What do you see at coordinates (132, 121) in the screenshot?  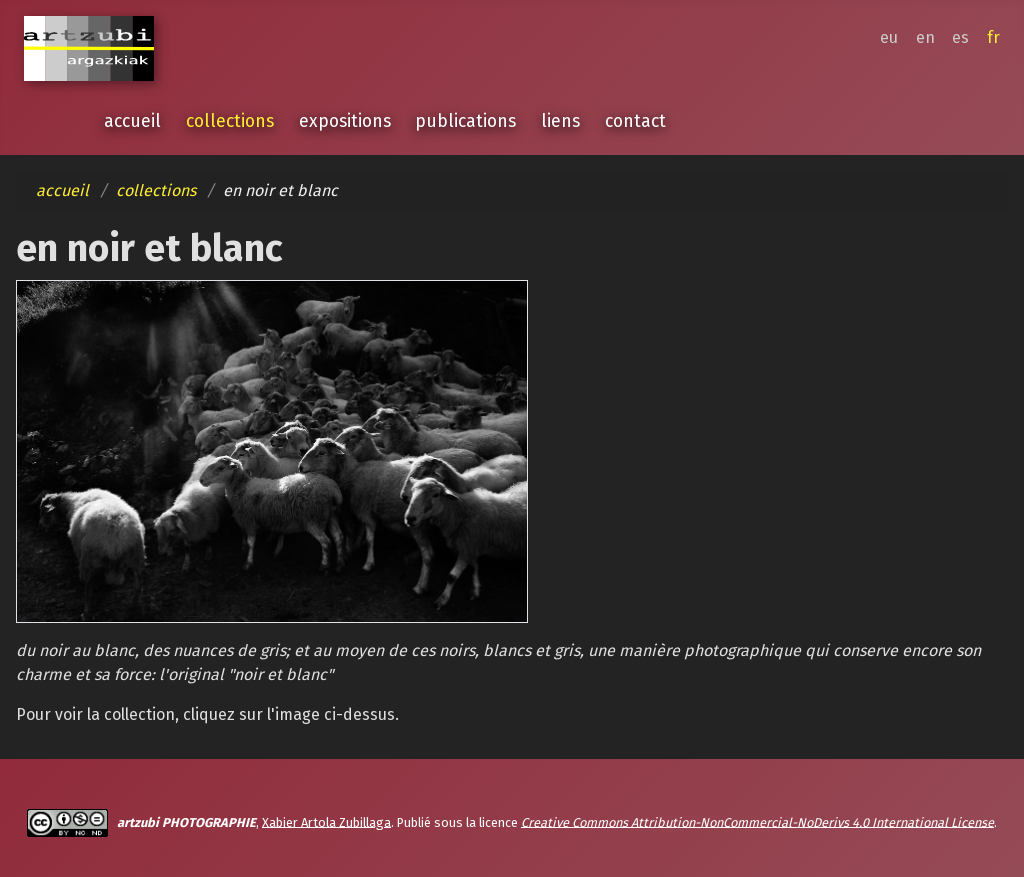 I see `accueil` at bounding box center [132, 121].